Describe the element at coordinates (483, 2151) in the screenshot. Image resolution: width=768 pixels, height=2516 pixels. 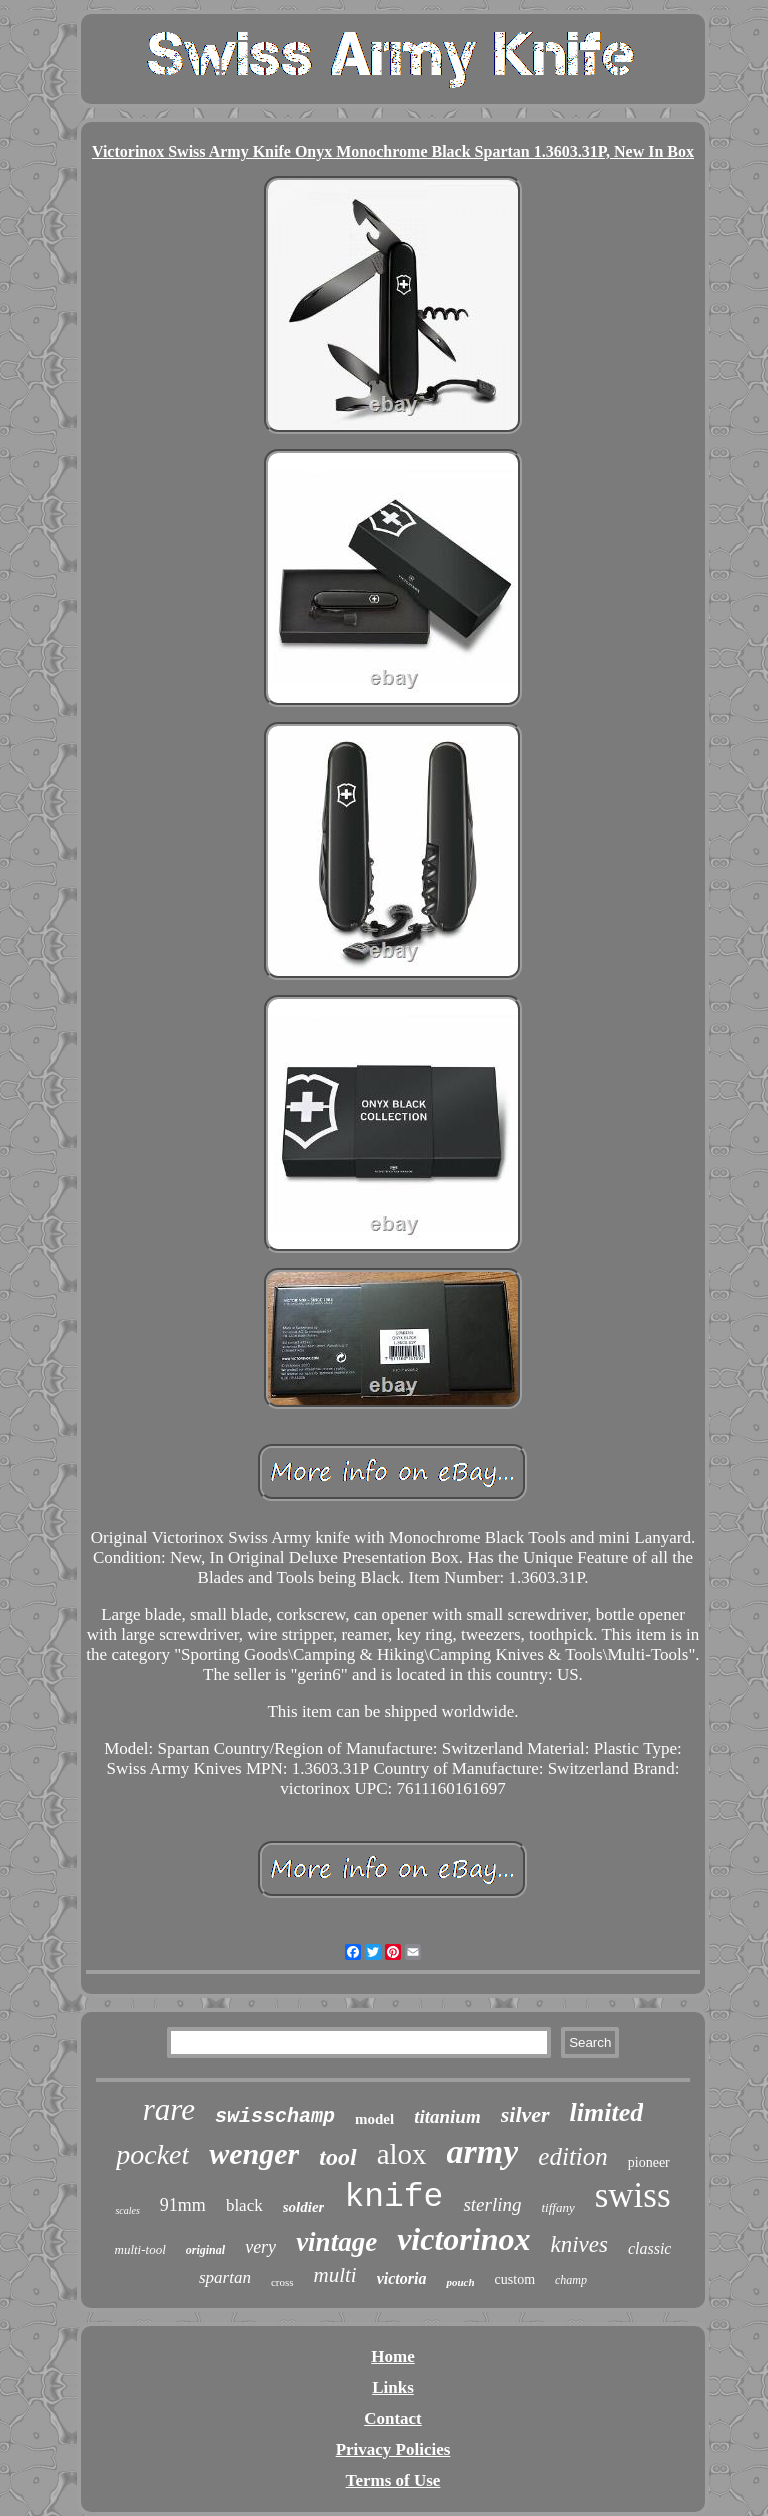
I see `army` at that location.